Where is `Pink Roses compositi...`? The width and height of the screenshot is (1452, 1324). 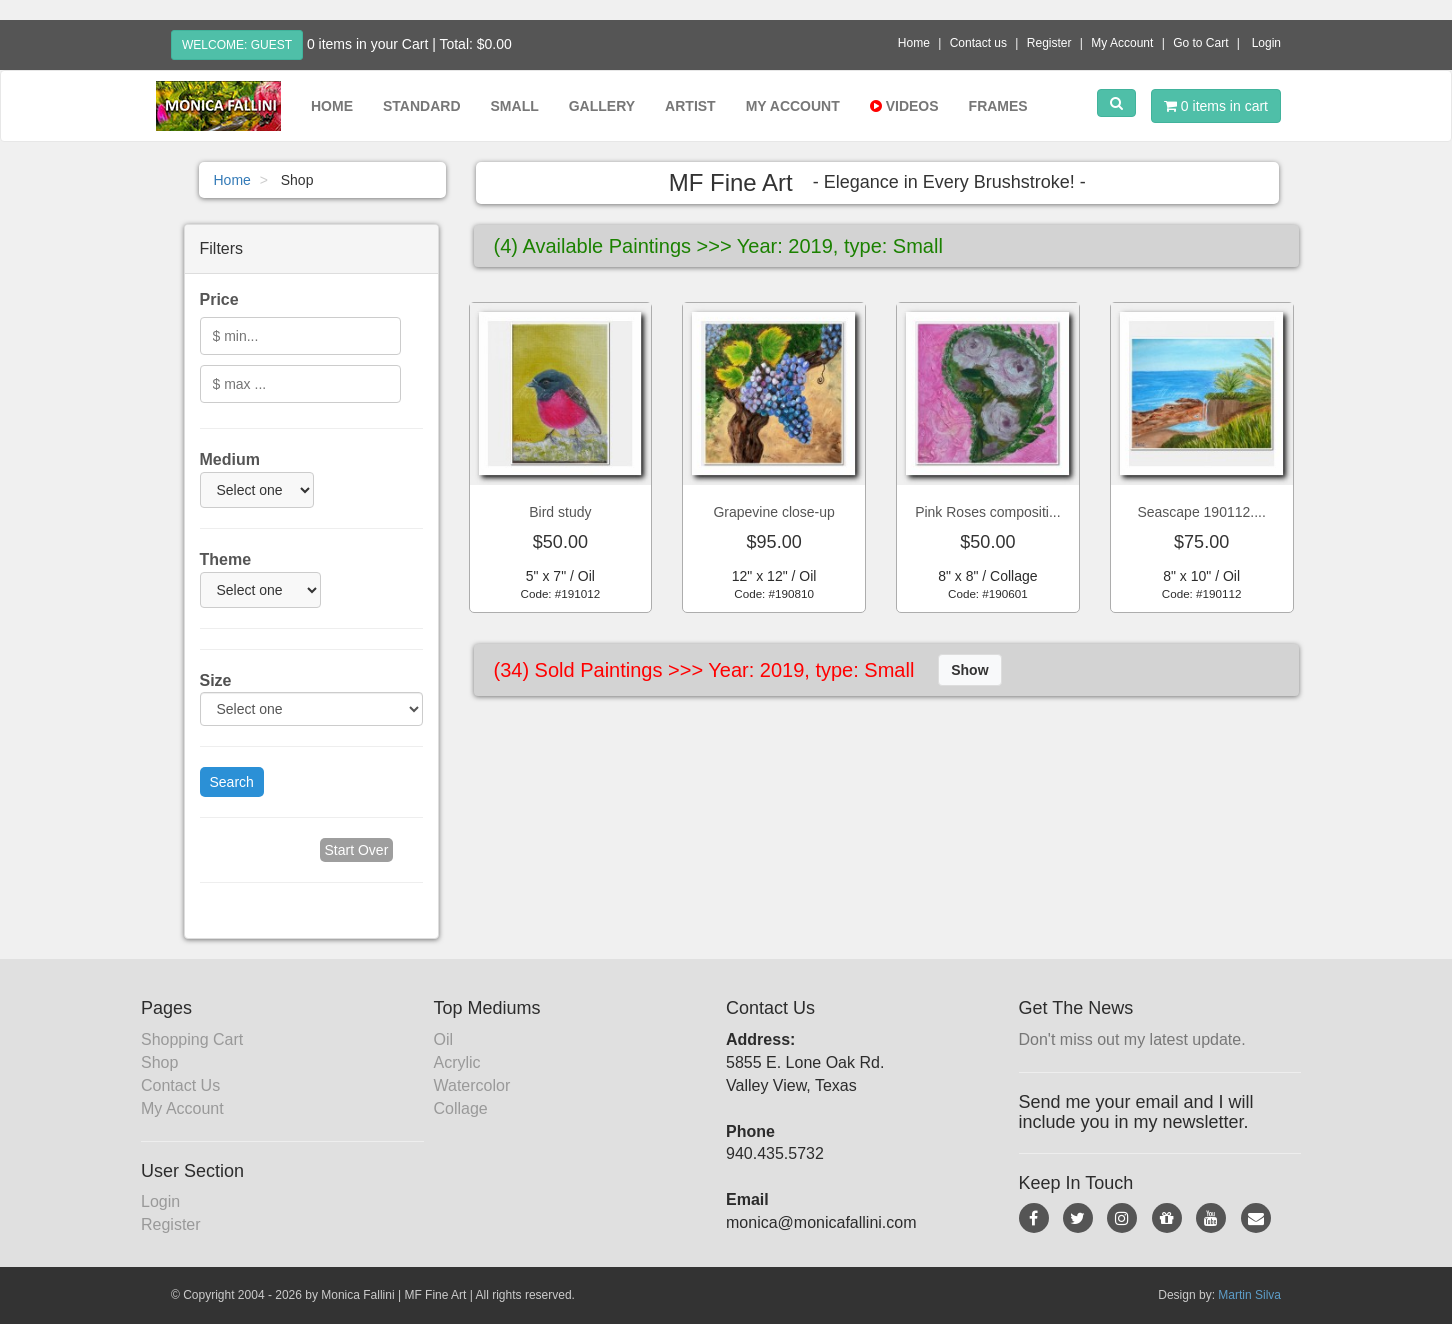 Pink Roses compositi... is located at coordinates (988, 512).